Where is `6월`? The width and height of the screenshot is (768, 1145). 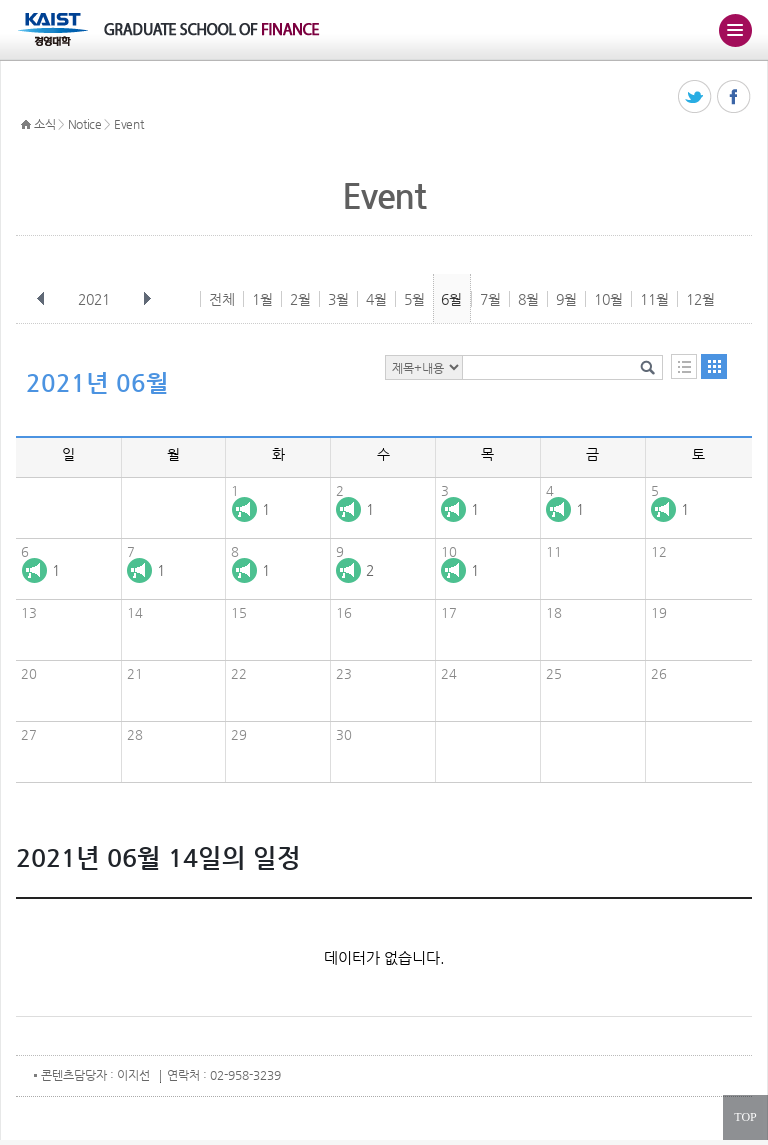
6월 is located at coordinates (451, 299).